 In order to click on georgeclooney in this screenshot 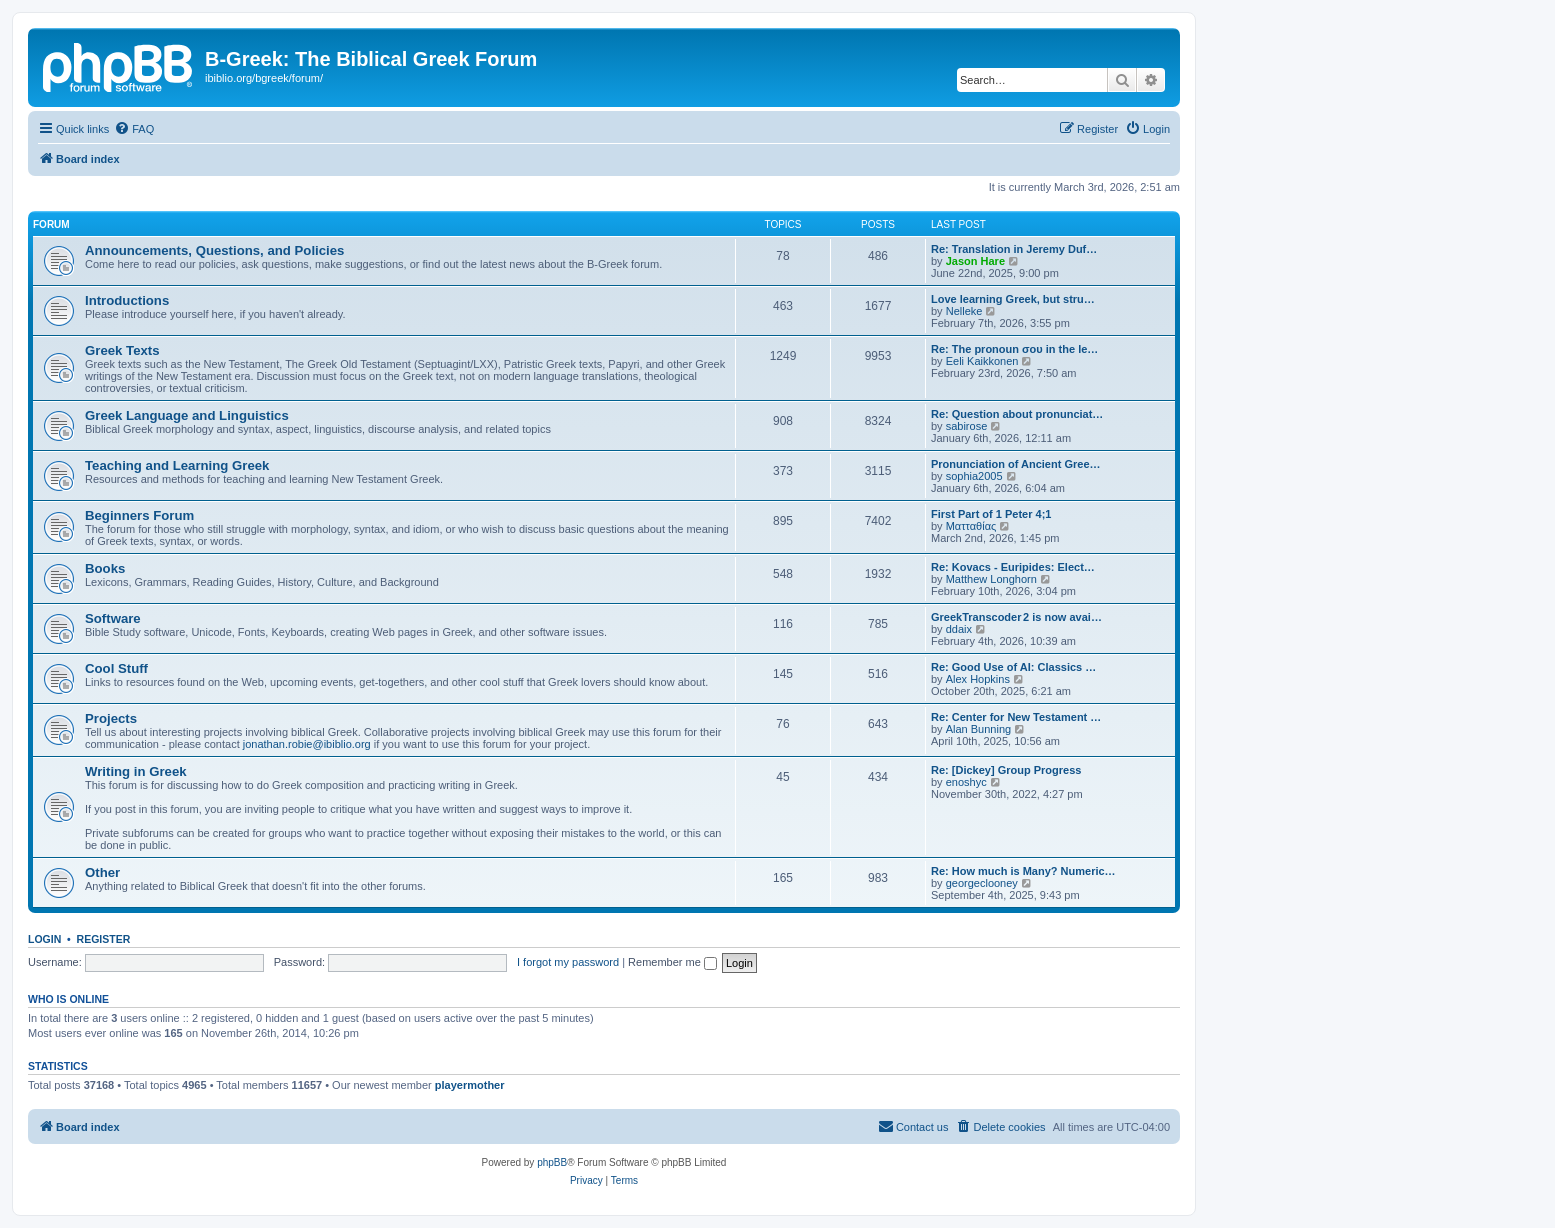, I will do `click(982, 883)`.